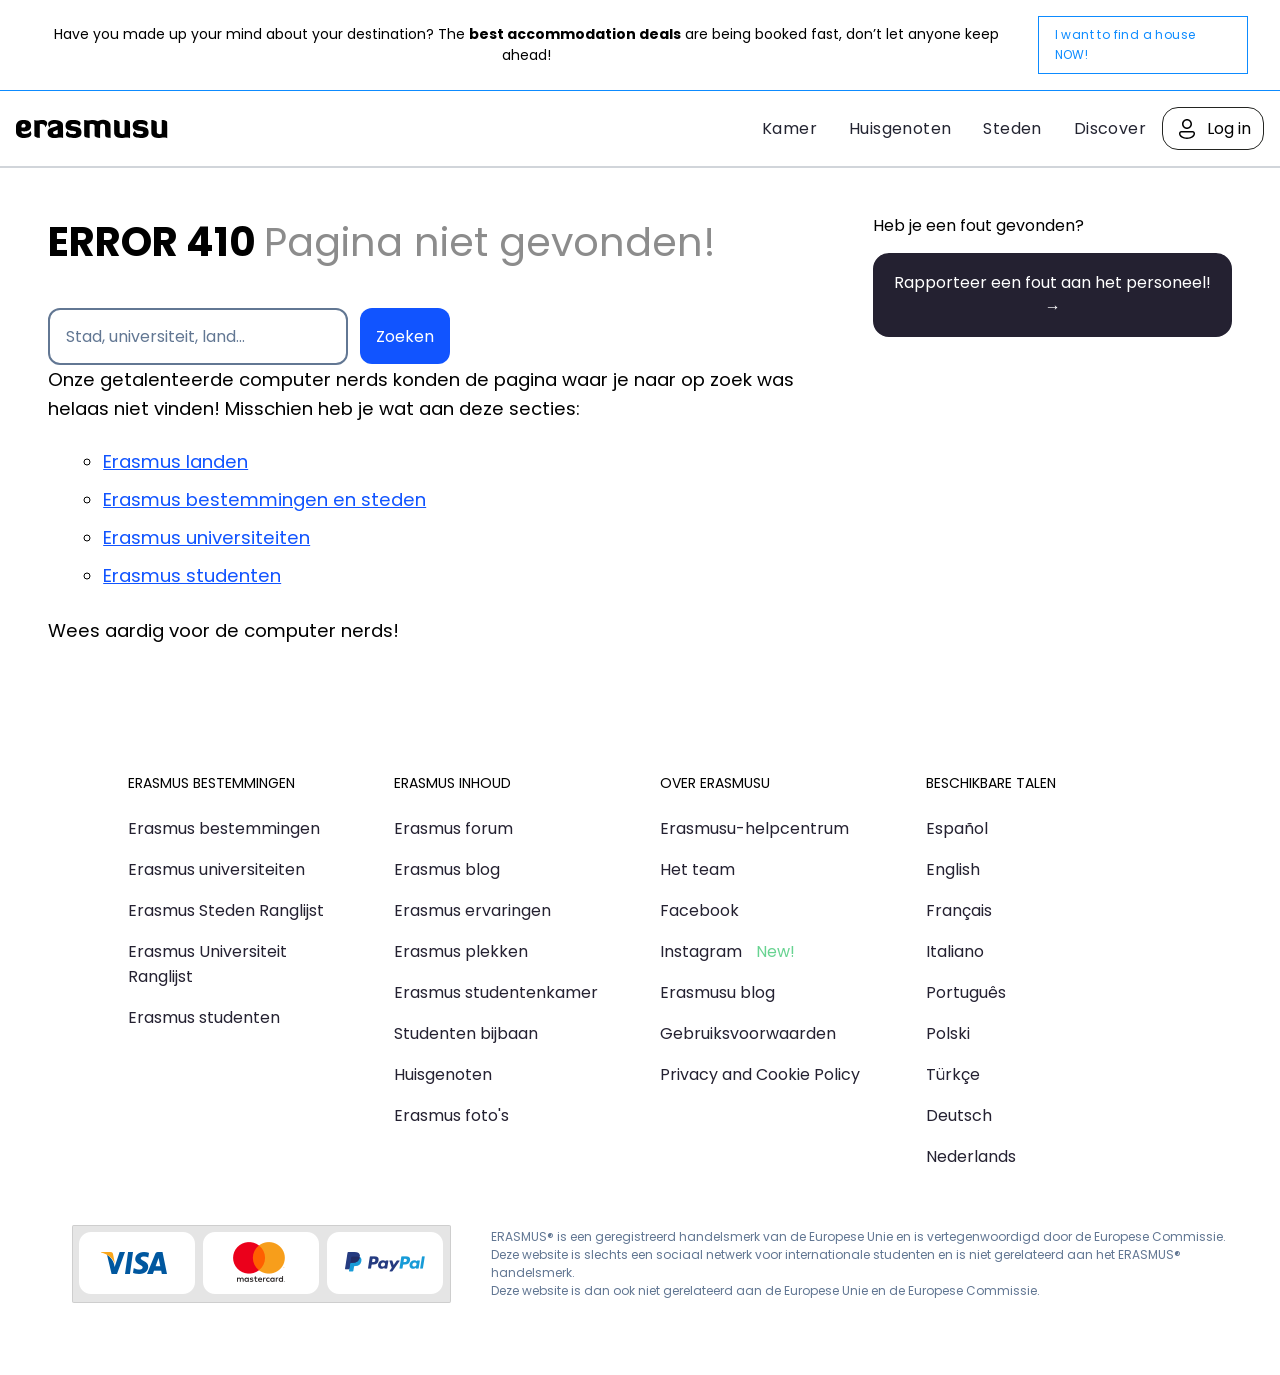  I want to click on Erasmus Steden Ranglijst, so click(226, 910).